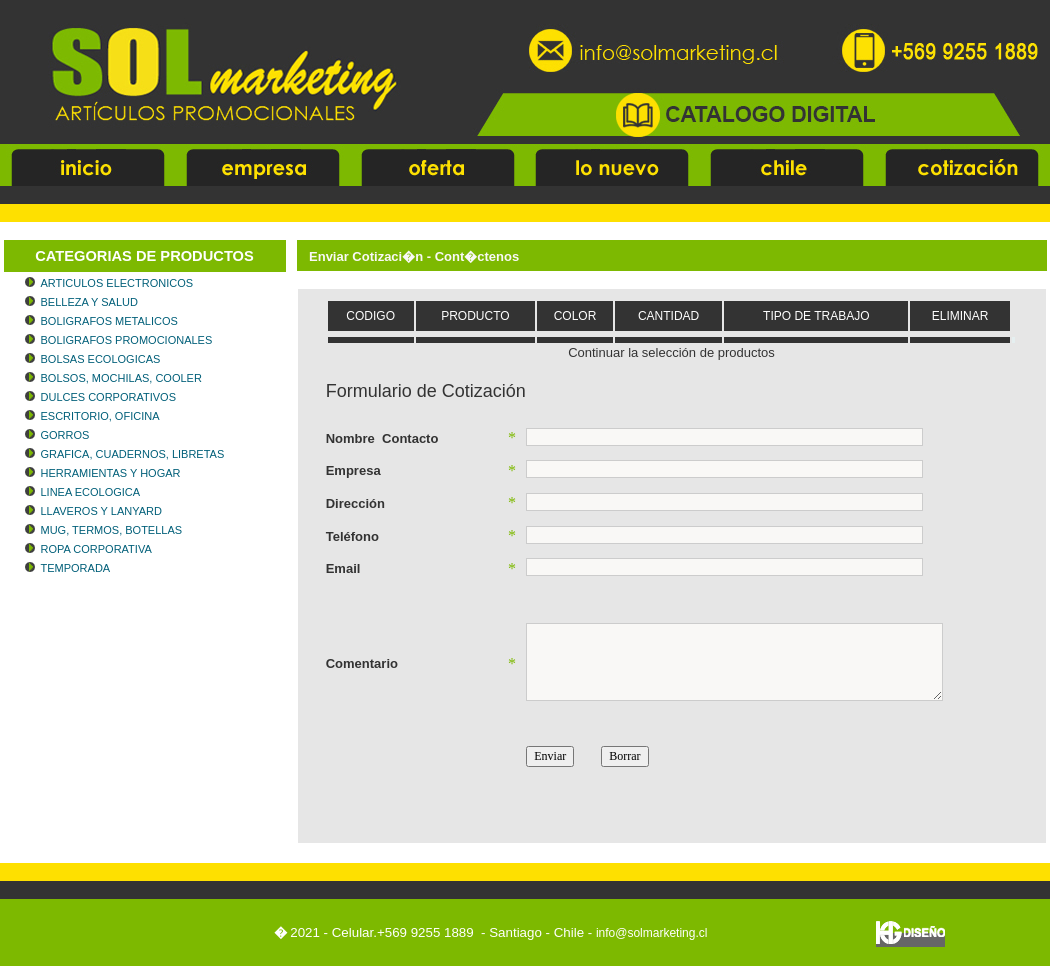 The image size is (1050, 966). What do you see at coordinates (101, 511) in the screenshot?
I see `LLAVEROS Y LANYARD` at bounding box center [101, 511].